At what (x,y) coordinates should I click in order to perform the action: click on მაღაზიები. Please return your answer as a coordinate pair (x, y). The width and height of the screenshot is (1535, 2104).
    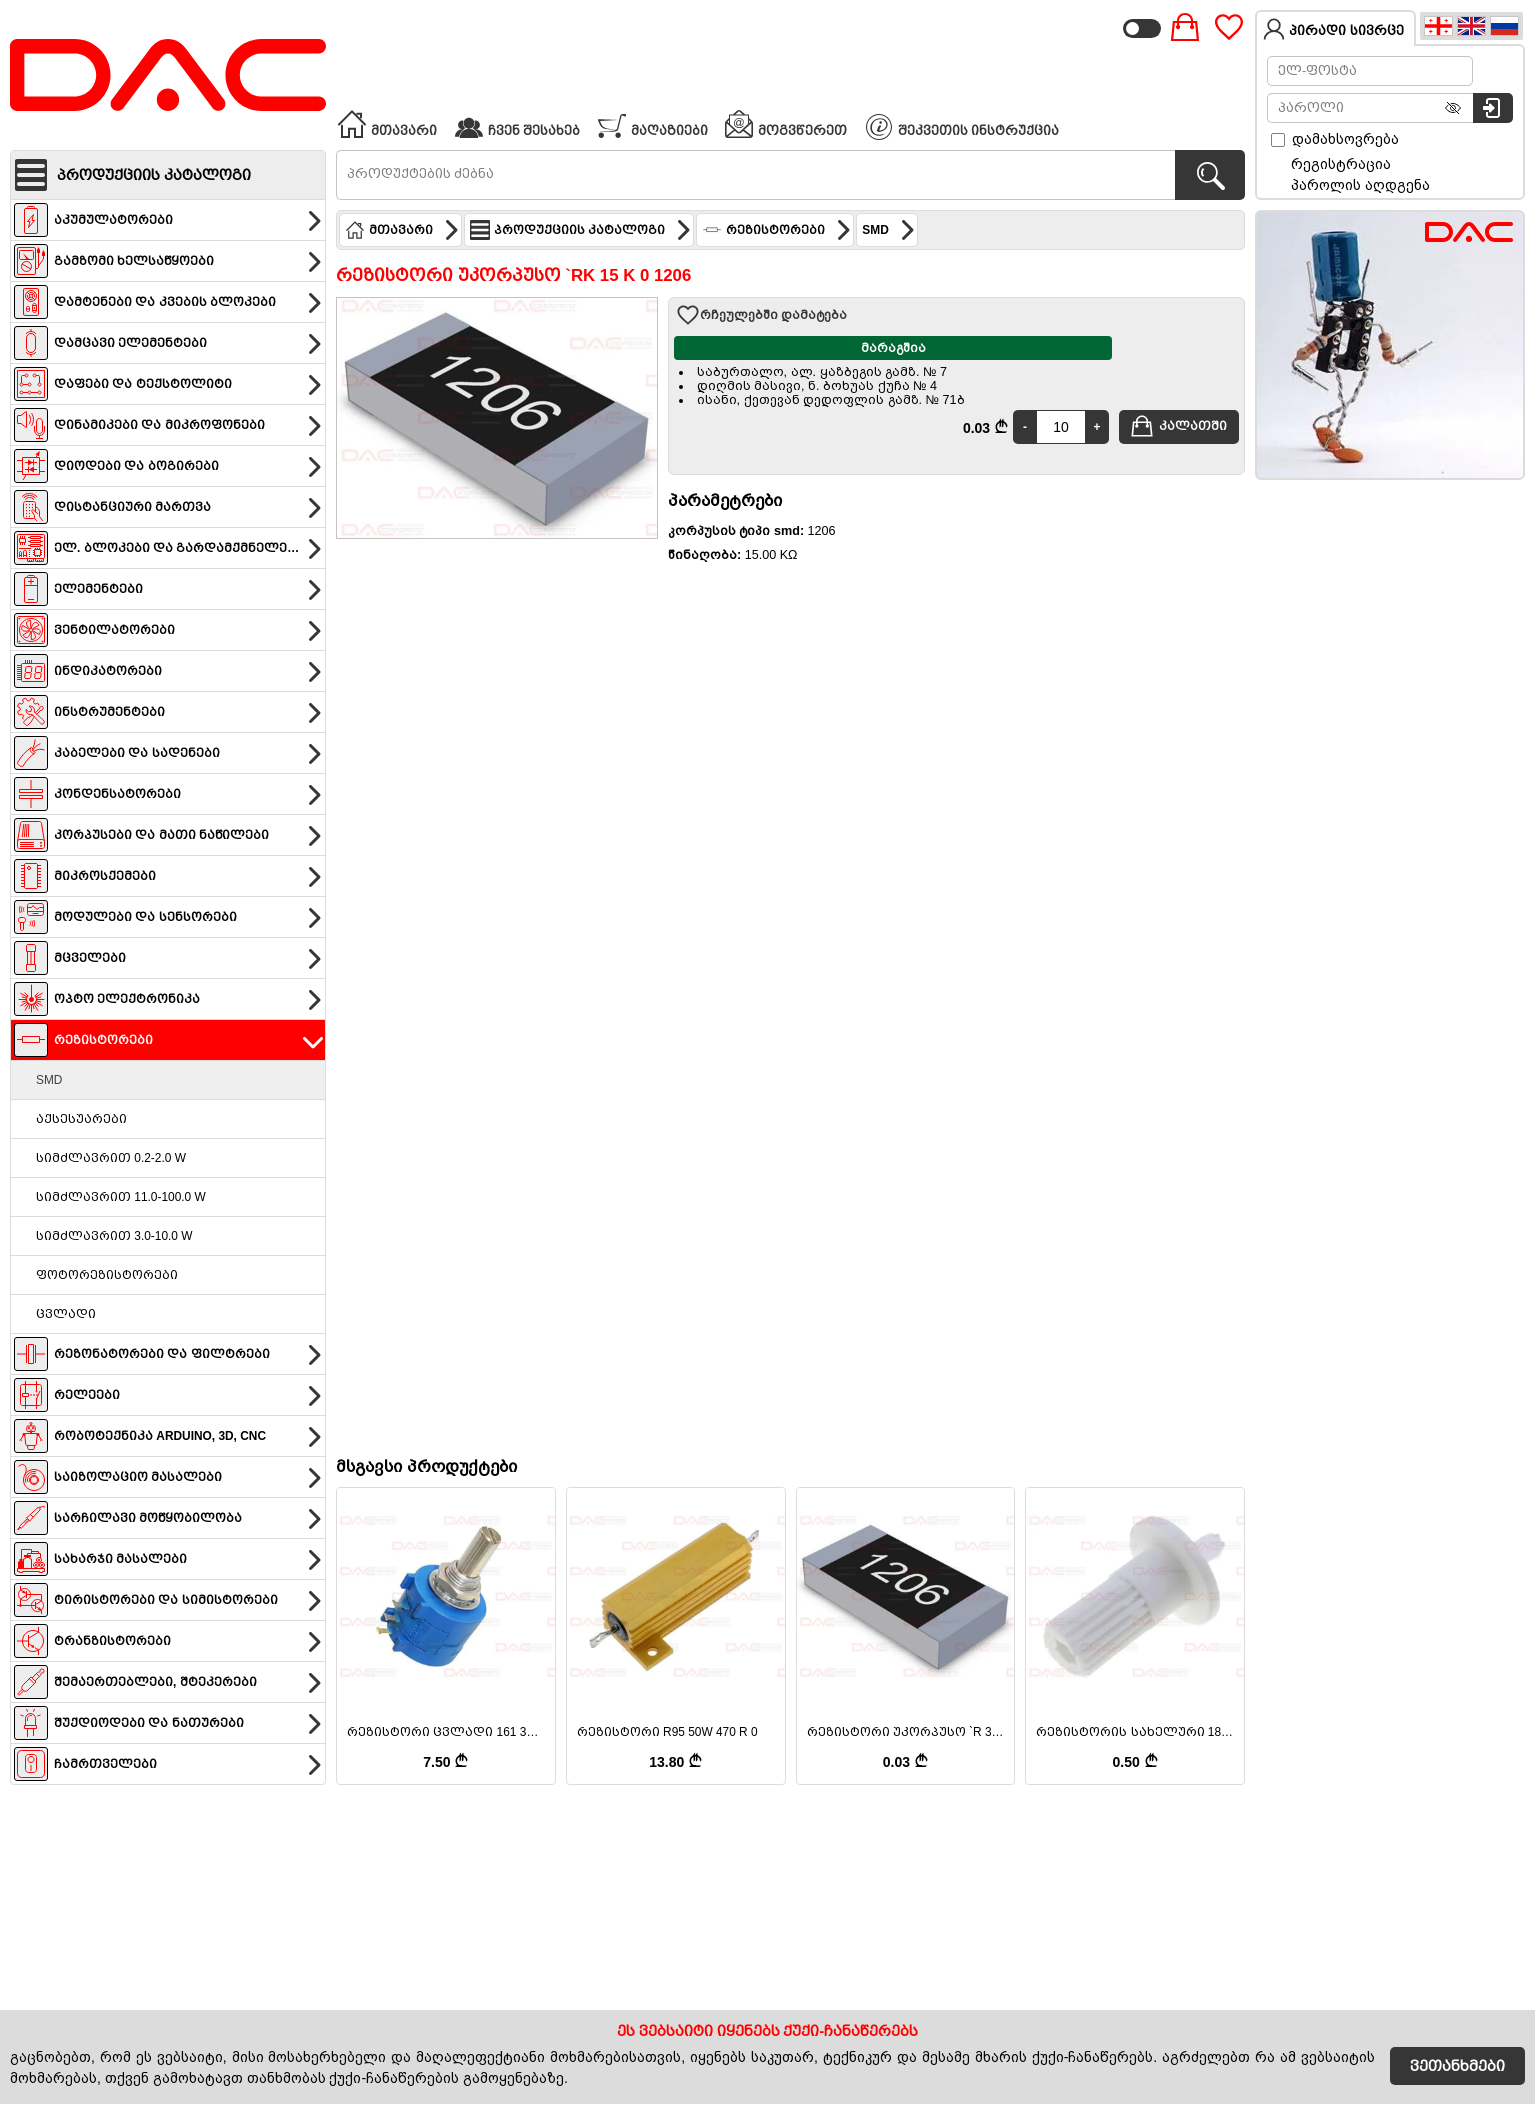
    Looking at the image, I should click on (652, 124).